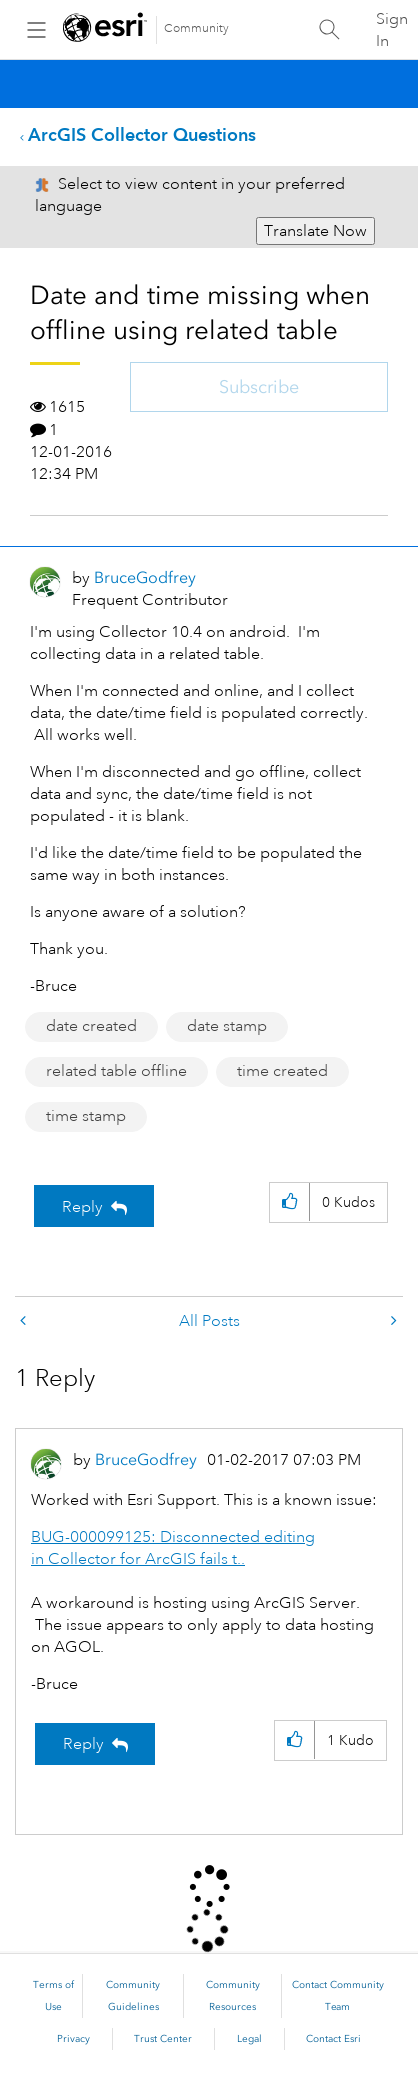 The width and height of the screenshot is (418, 2080). Describe the element at coordinates (73, 2039) in the screenshot. I see `Privacy` at that location.